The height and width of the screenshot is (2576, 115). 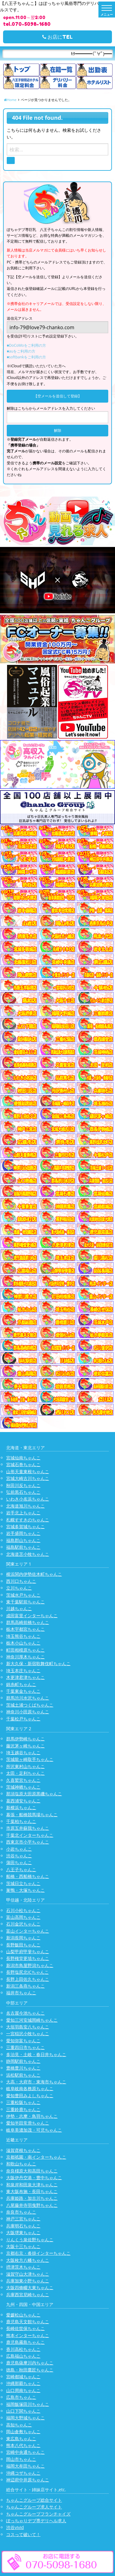 What do you see at coordinates (23, 1595) in the screenshot?
I see `茨城水戸ちゃんこ` at bounding box center [23, 1595].